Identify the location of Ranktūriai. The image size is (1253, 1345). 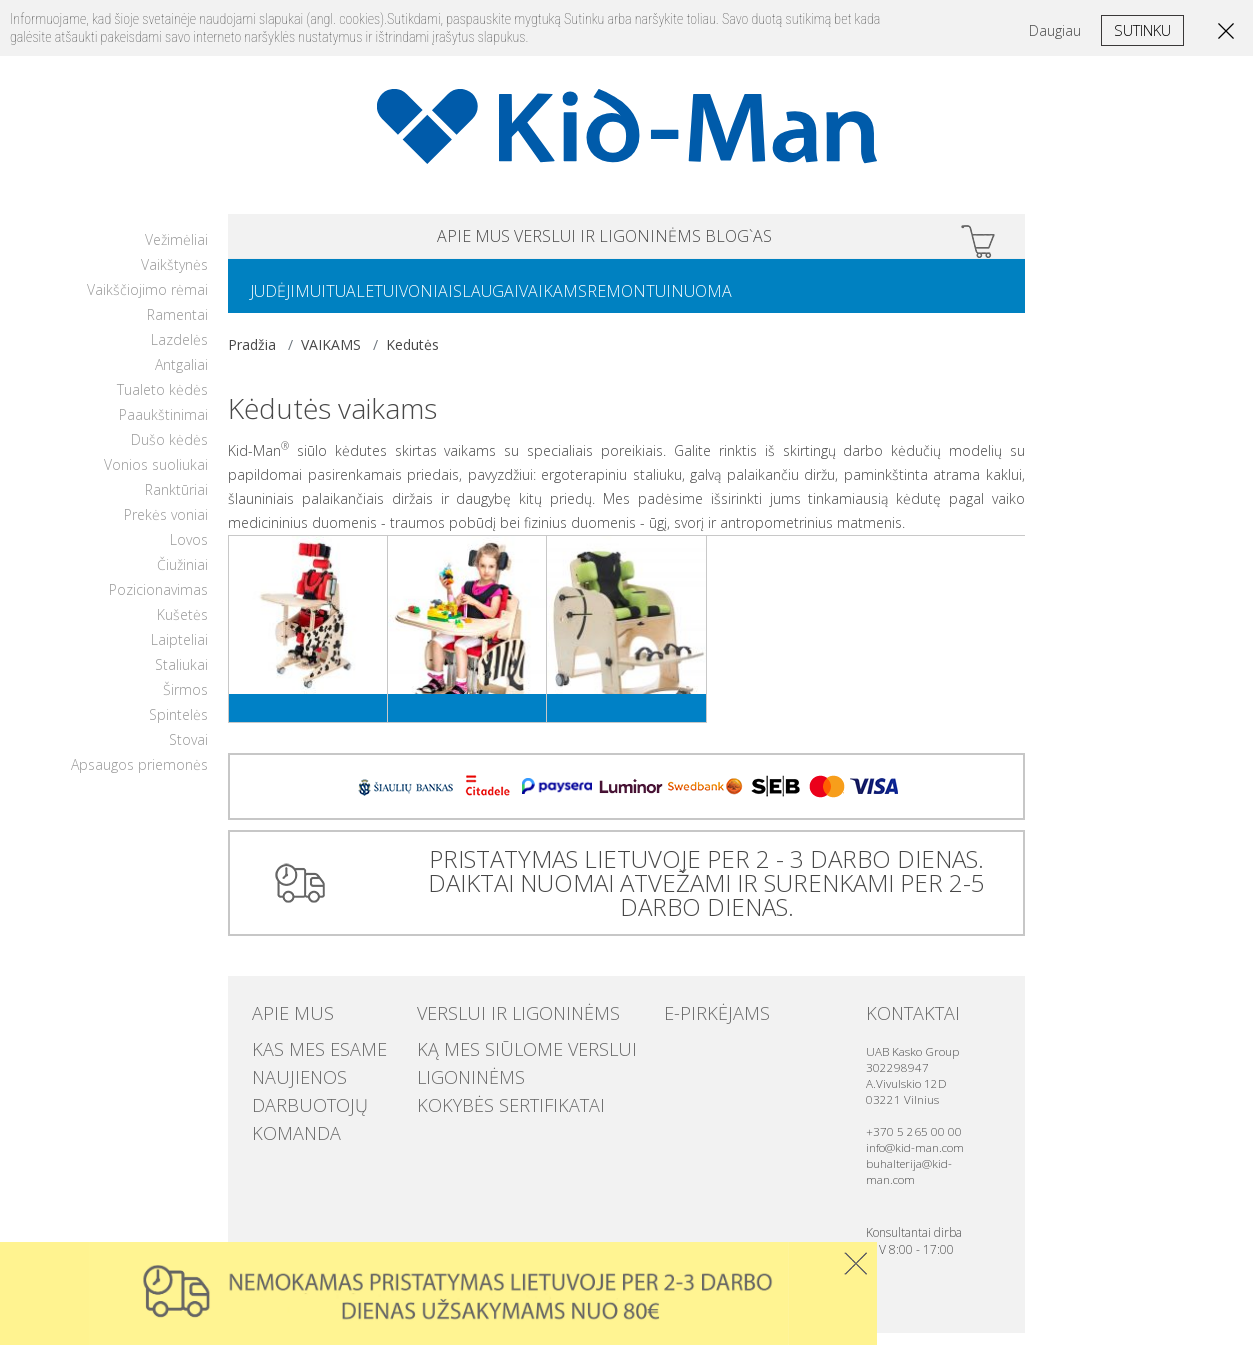
(176, 501).